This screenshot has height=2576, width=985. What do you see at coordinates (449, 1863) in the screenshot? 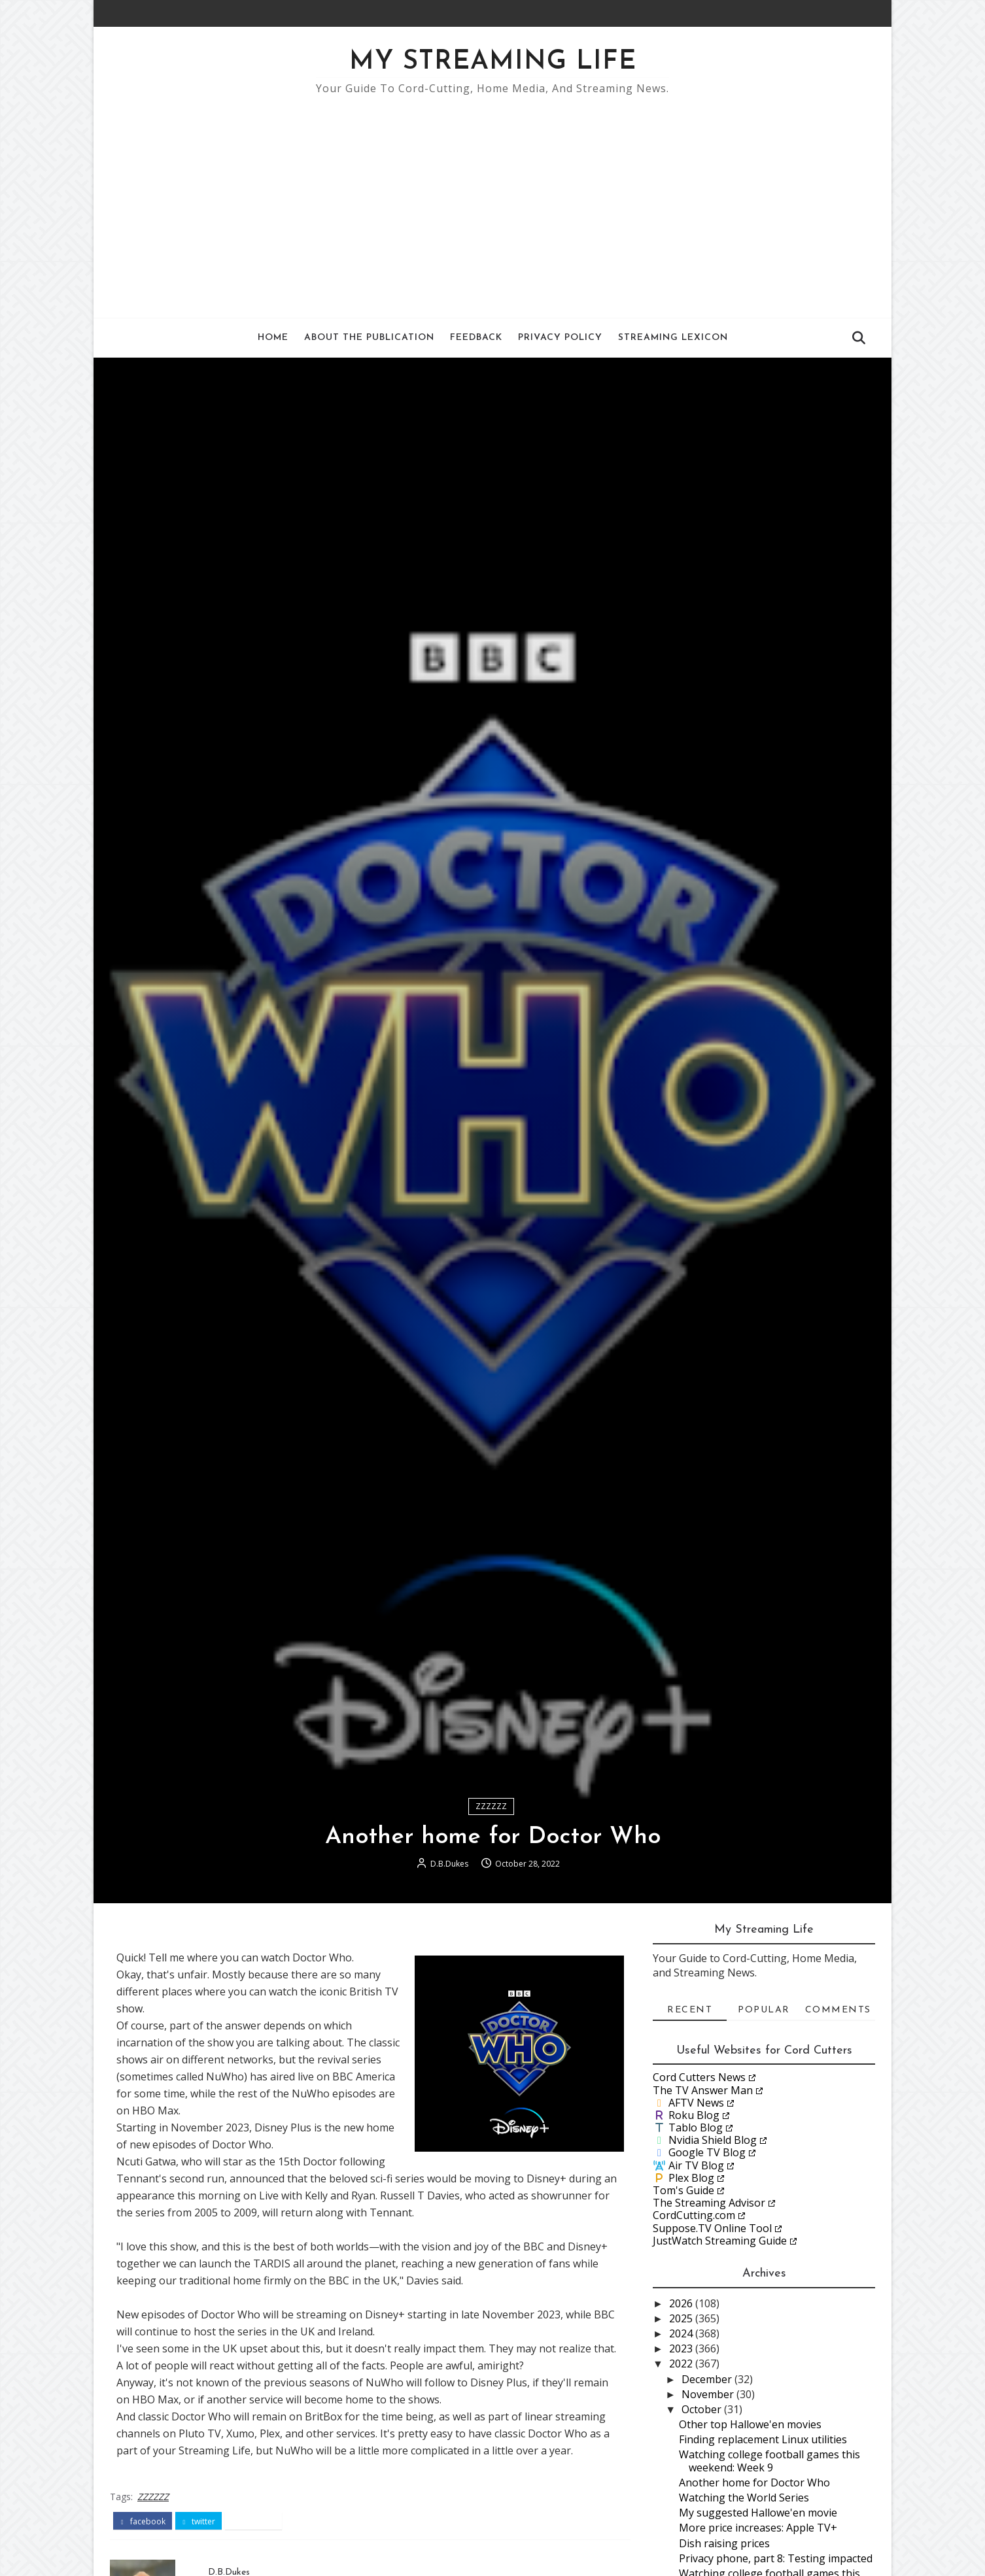
I see `D.B.Dukes` at bounding box center [449, 1863].